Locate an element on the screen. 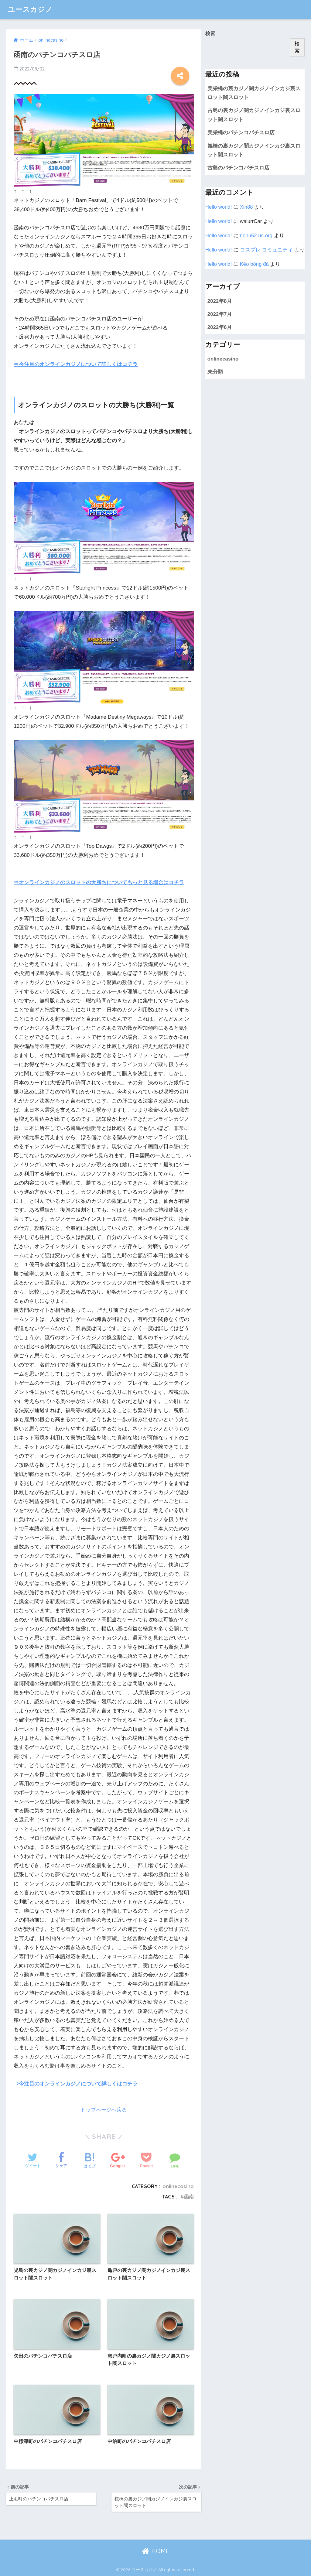 This screenshot has width=311, height=2576. Hello world! is located at coordinates (218, 207).